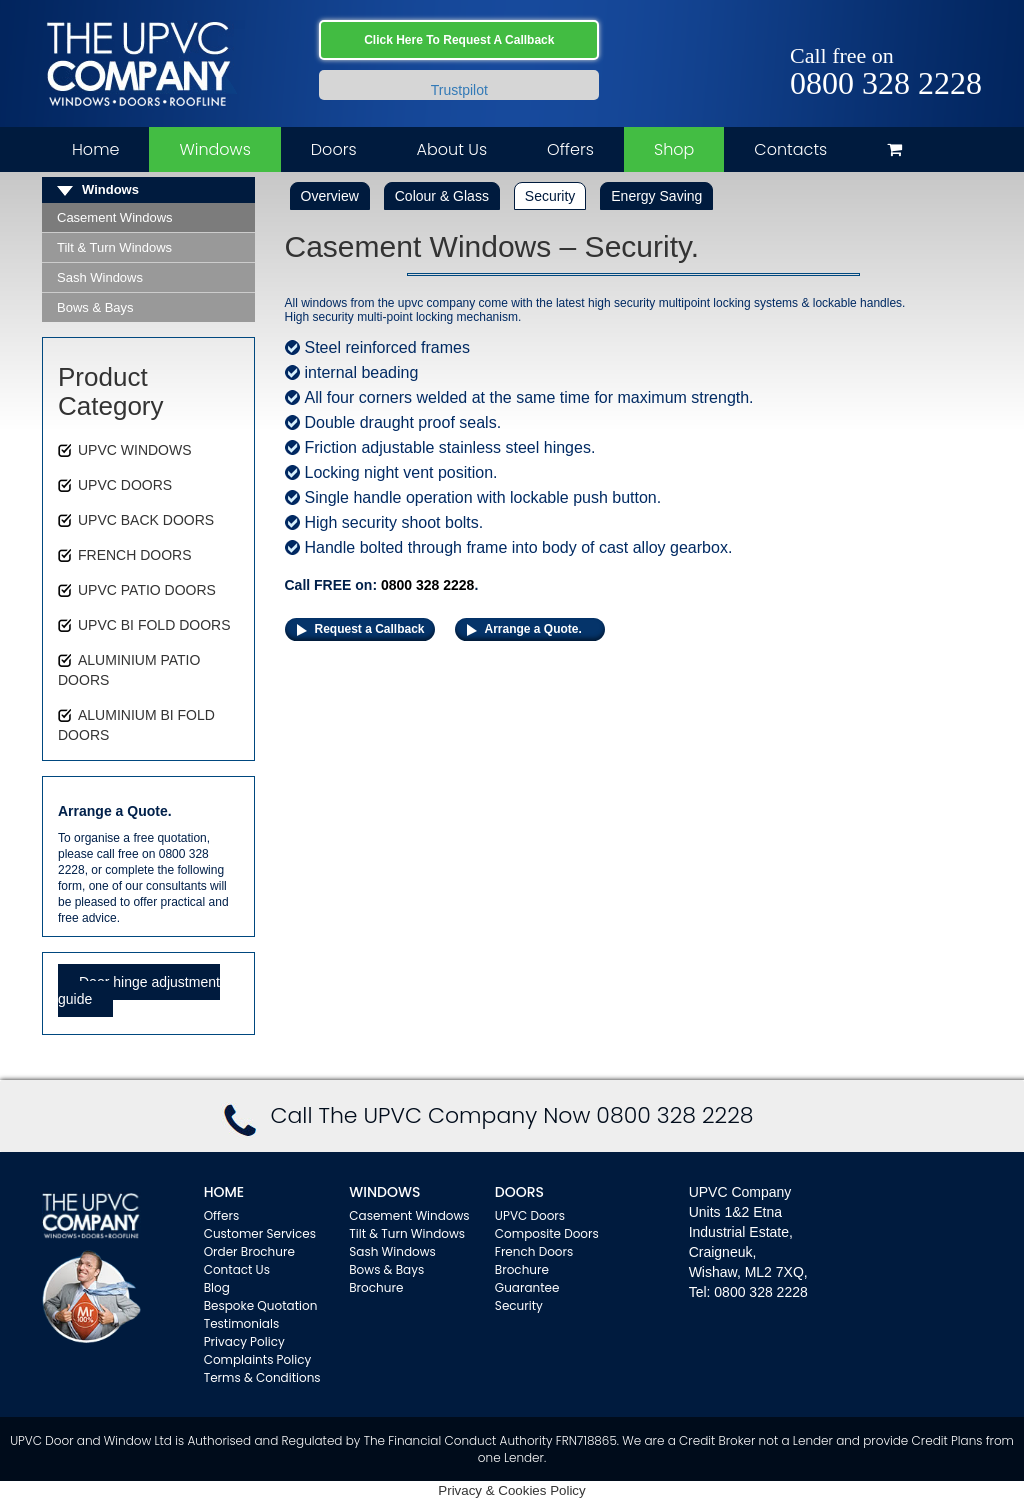 This screenshot has height=1505, width=1024. What do you see at coordinates (260, 1233) in the screenshot?
I see `Customer Services` at bounding box center [260, 1233].